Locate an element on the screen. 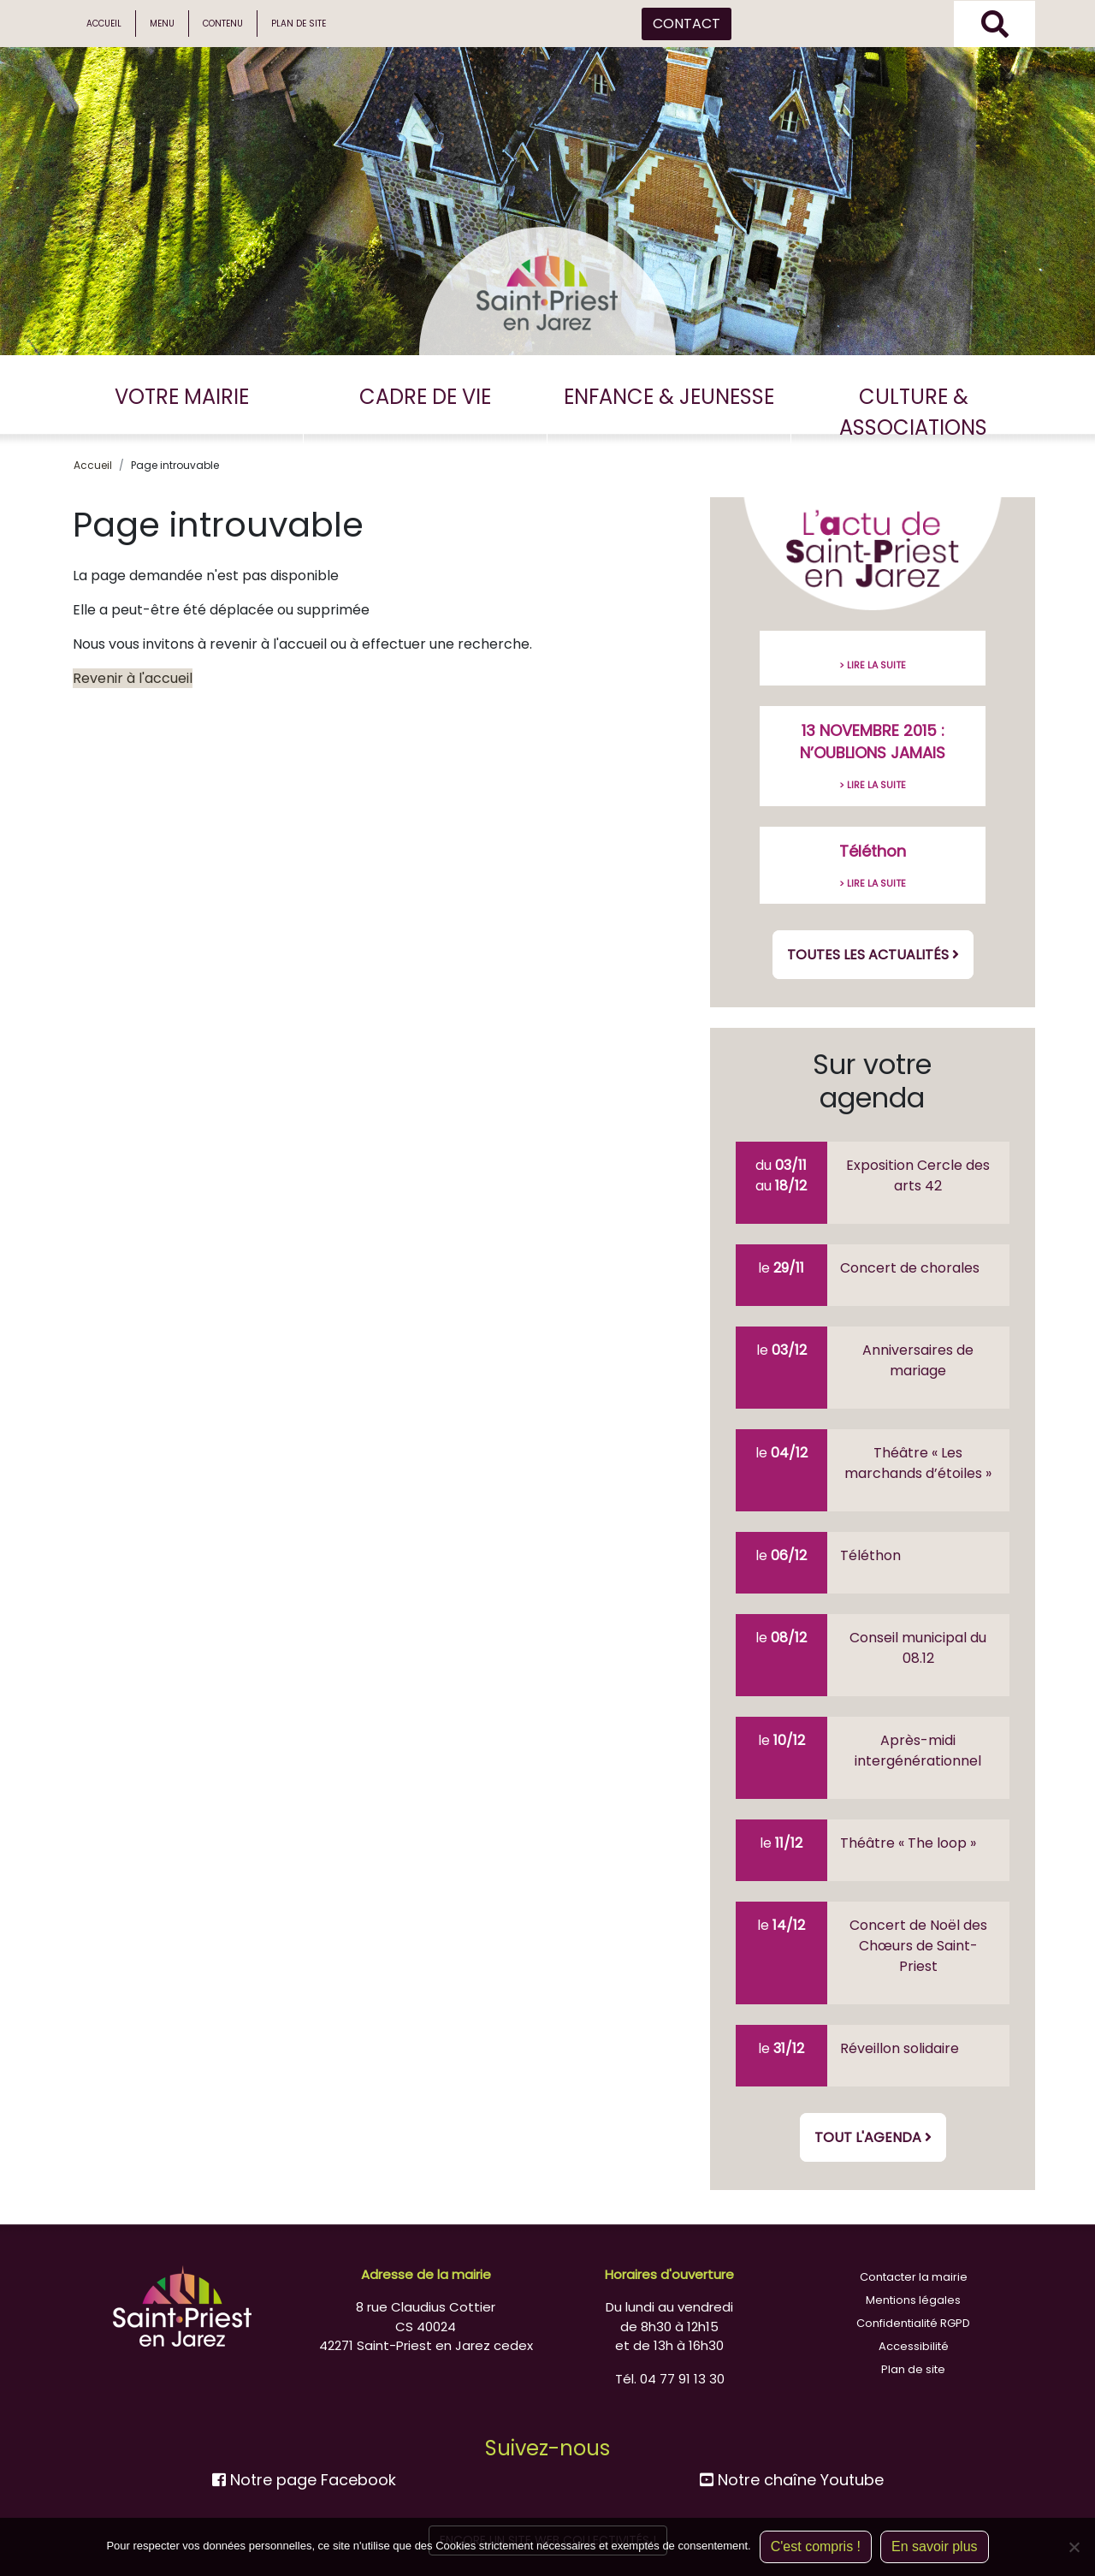 Image resolution: width=1095 pixels, height=2576 pixels. Notre chaîne Youtube is located at coordinates (792, 2479).